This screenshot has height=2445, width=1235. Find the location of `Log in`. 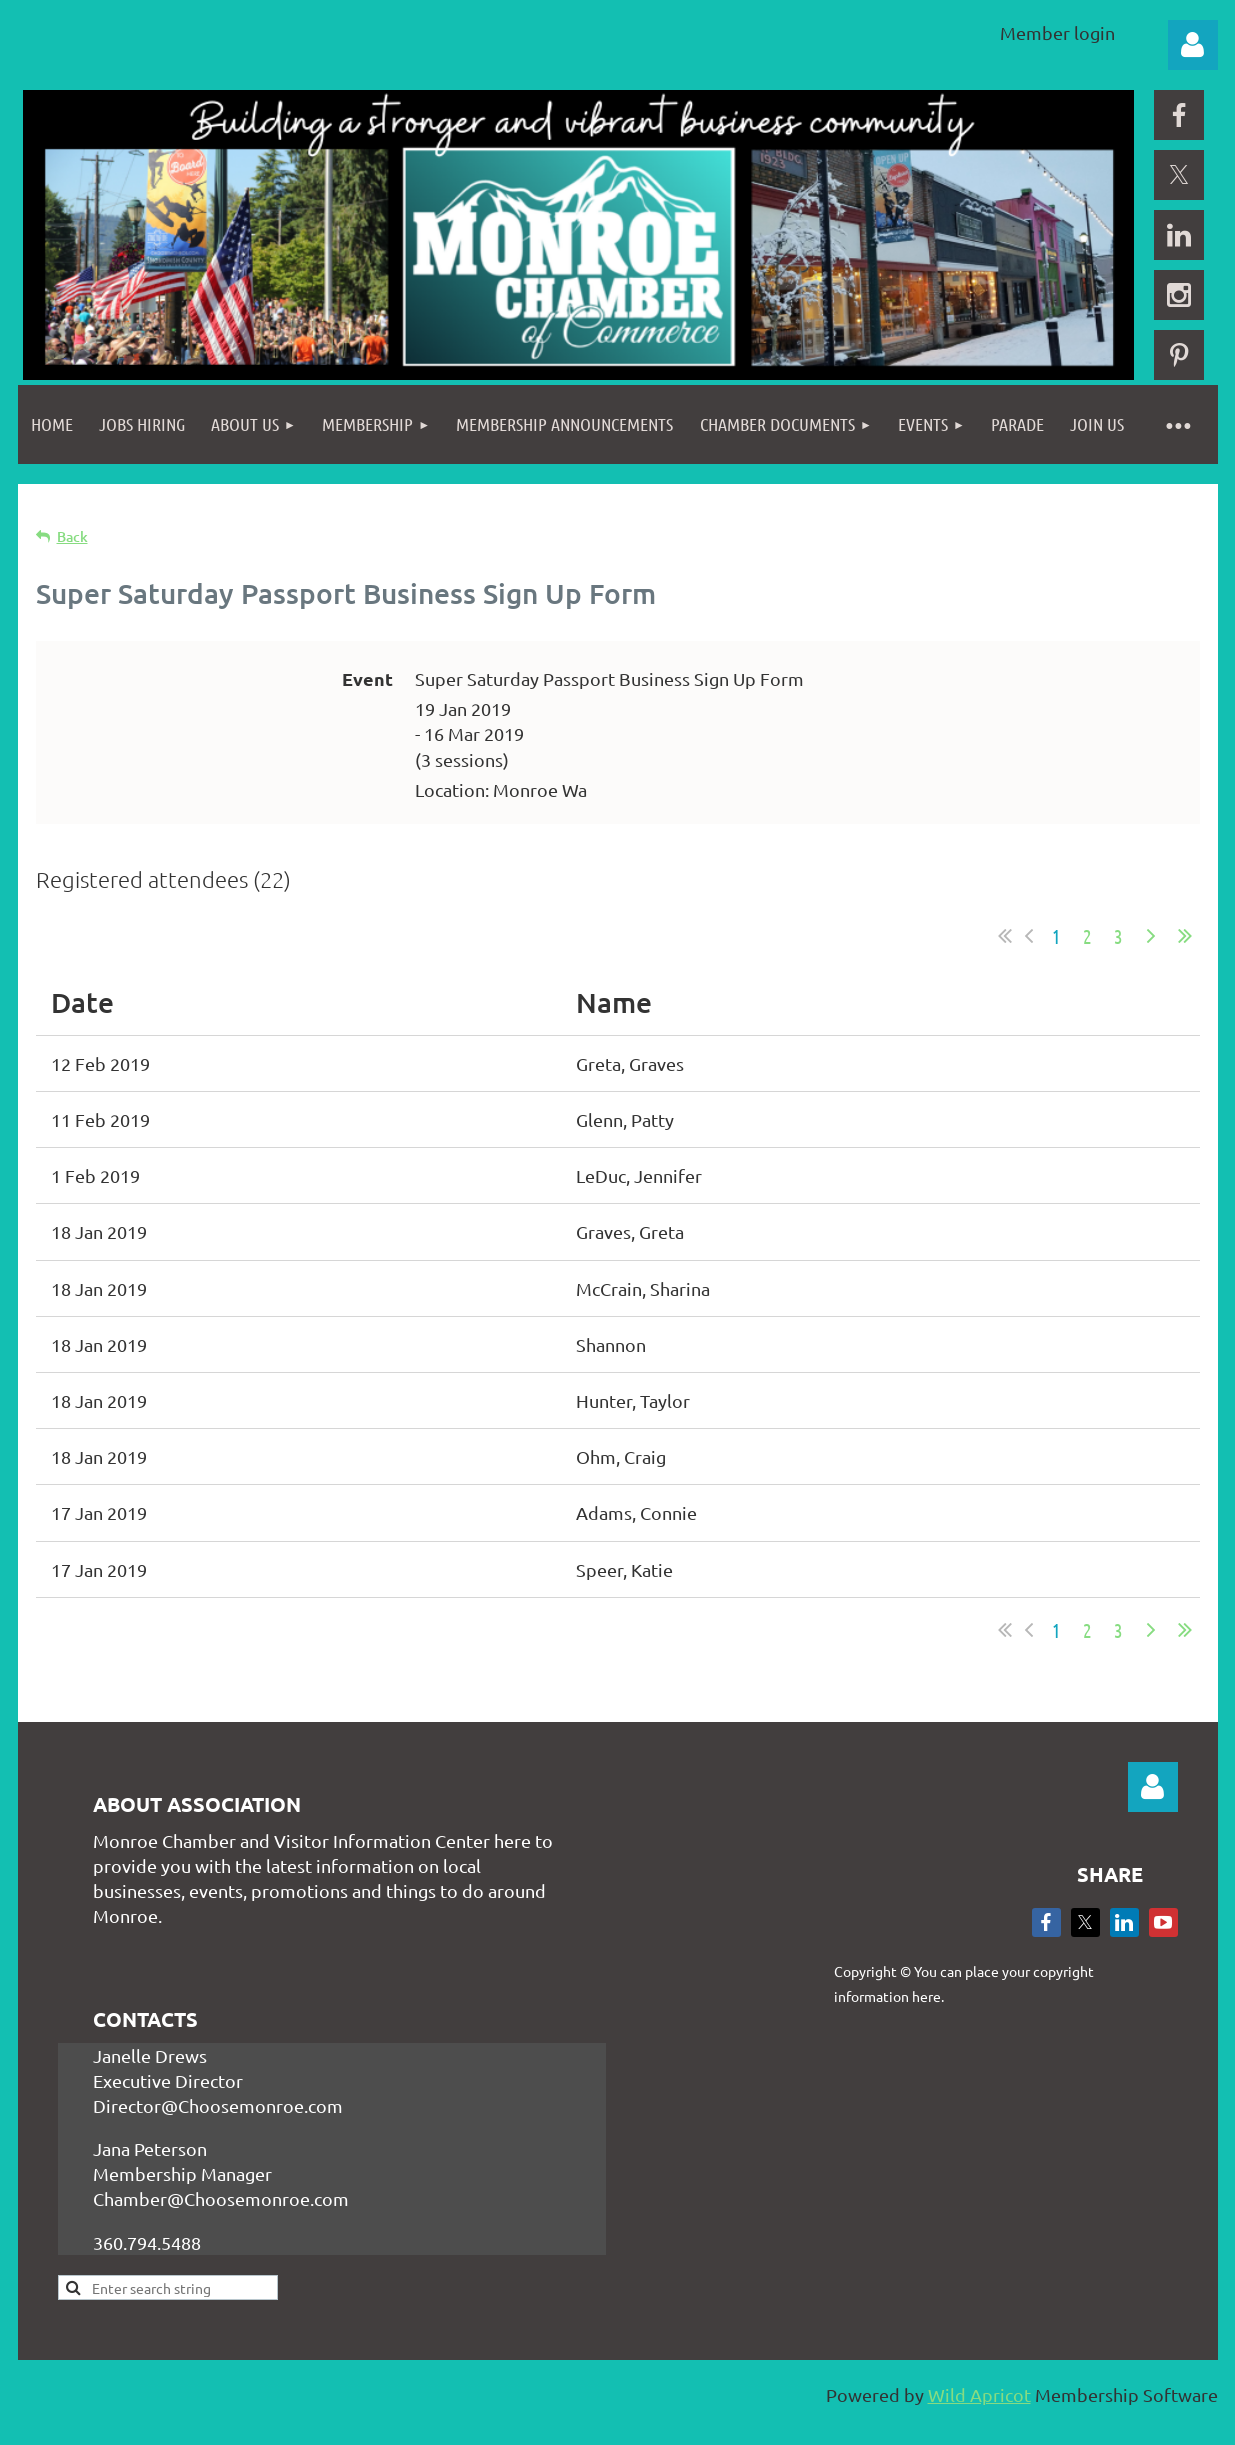

Log in is located at coordinates (1193, 45).